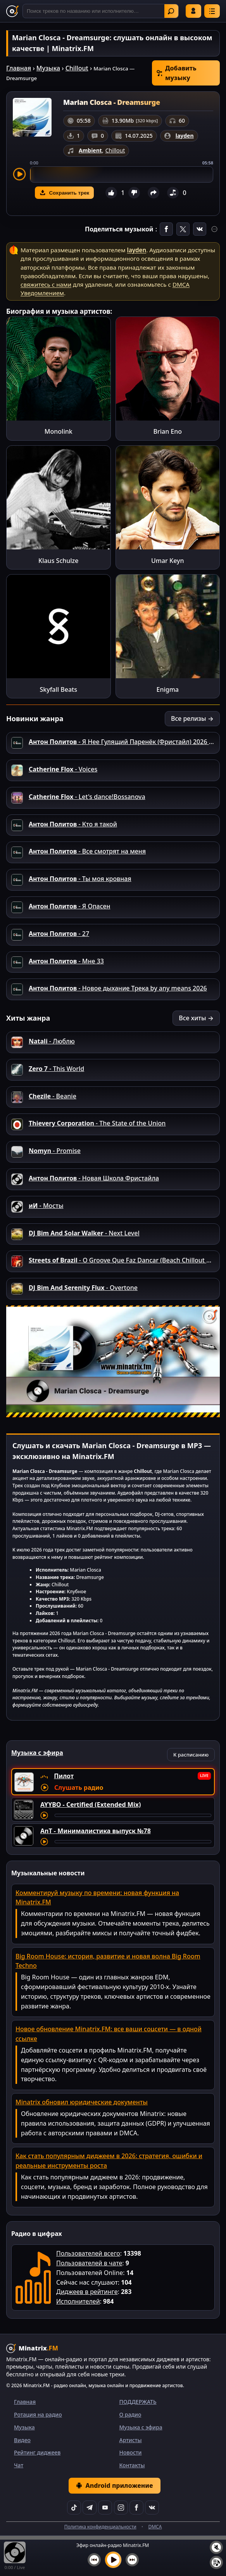  What do you see at coordinates (12, 11) in the screenshot?
I see `[Minatrix.FM — на главную]` at bounding box center [12, 11].